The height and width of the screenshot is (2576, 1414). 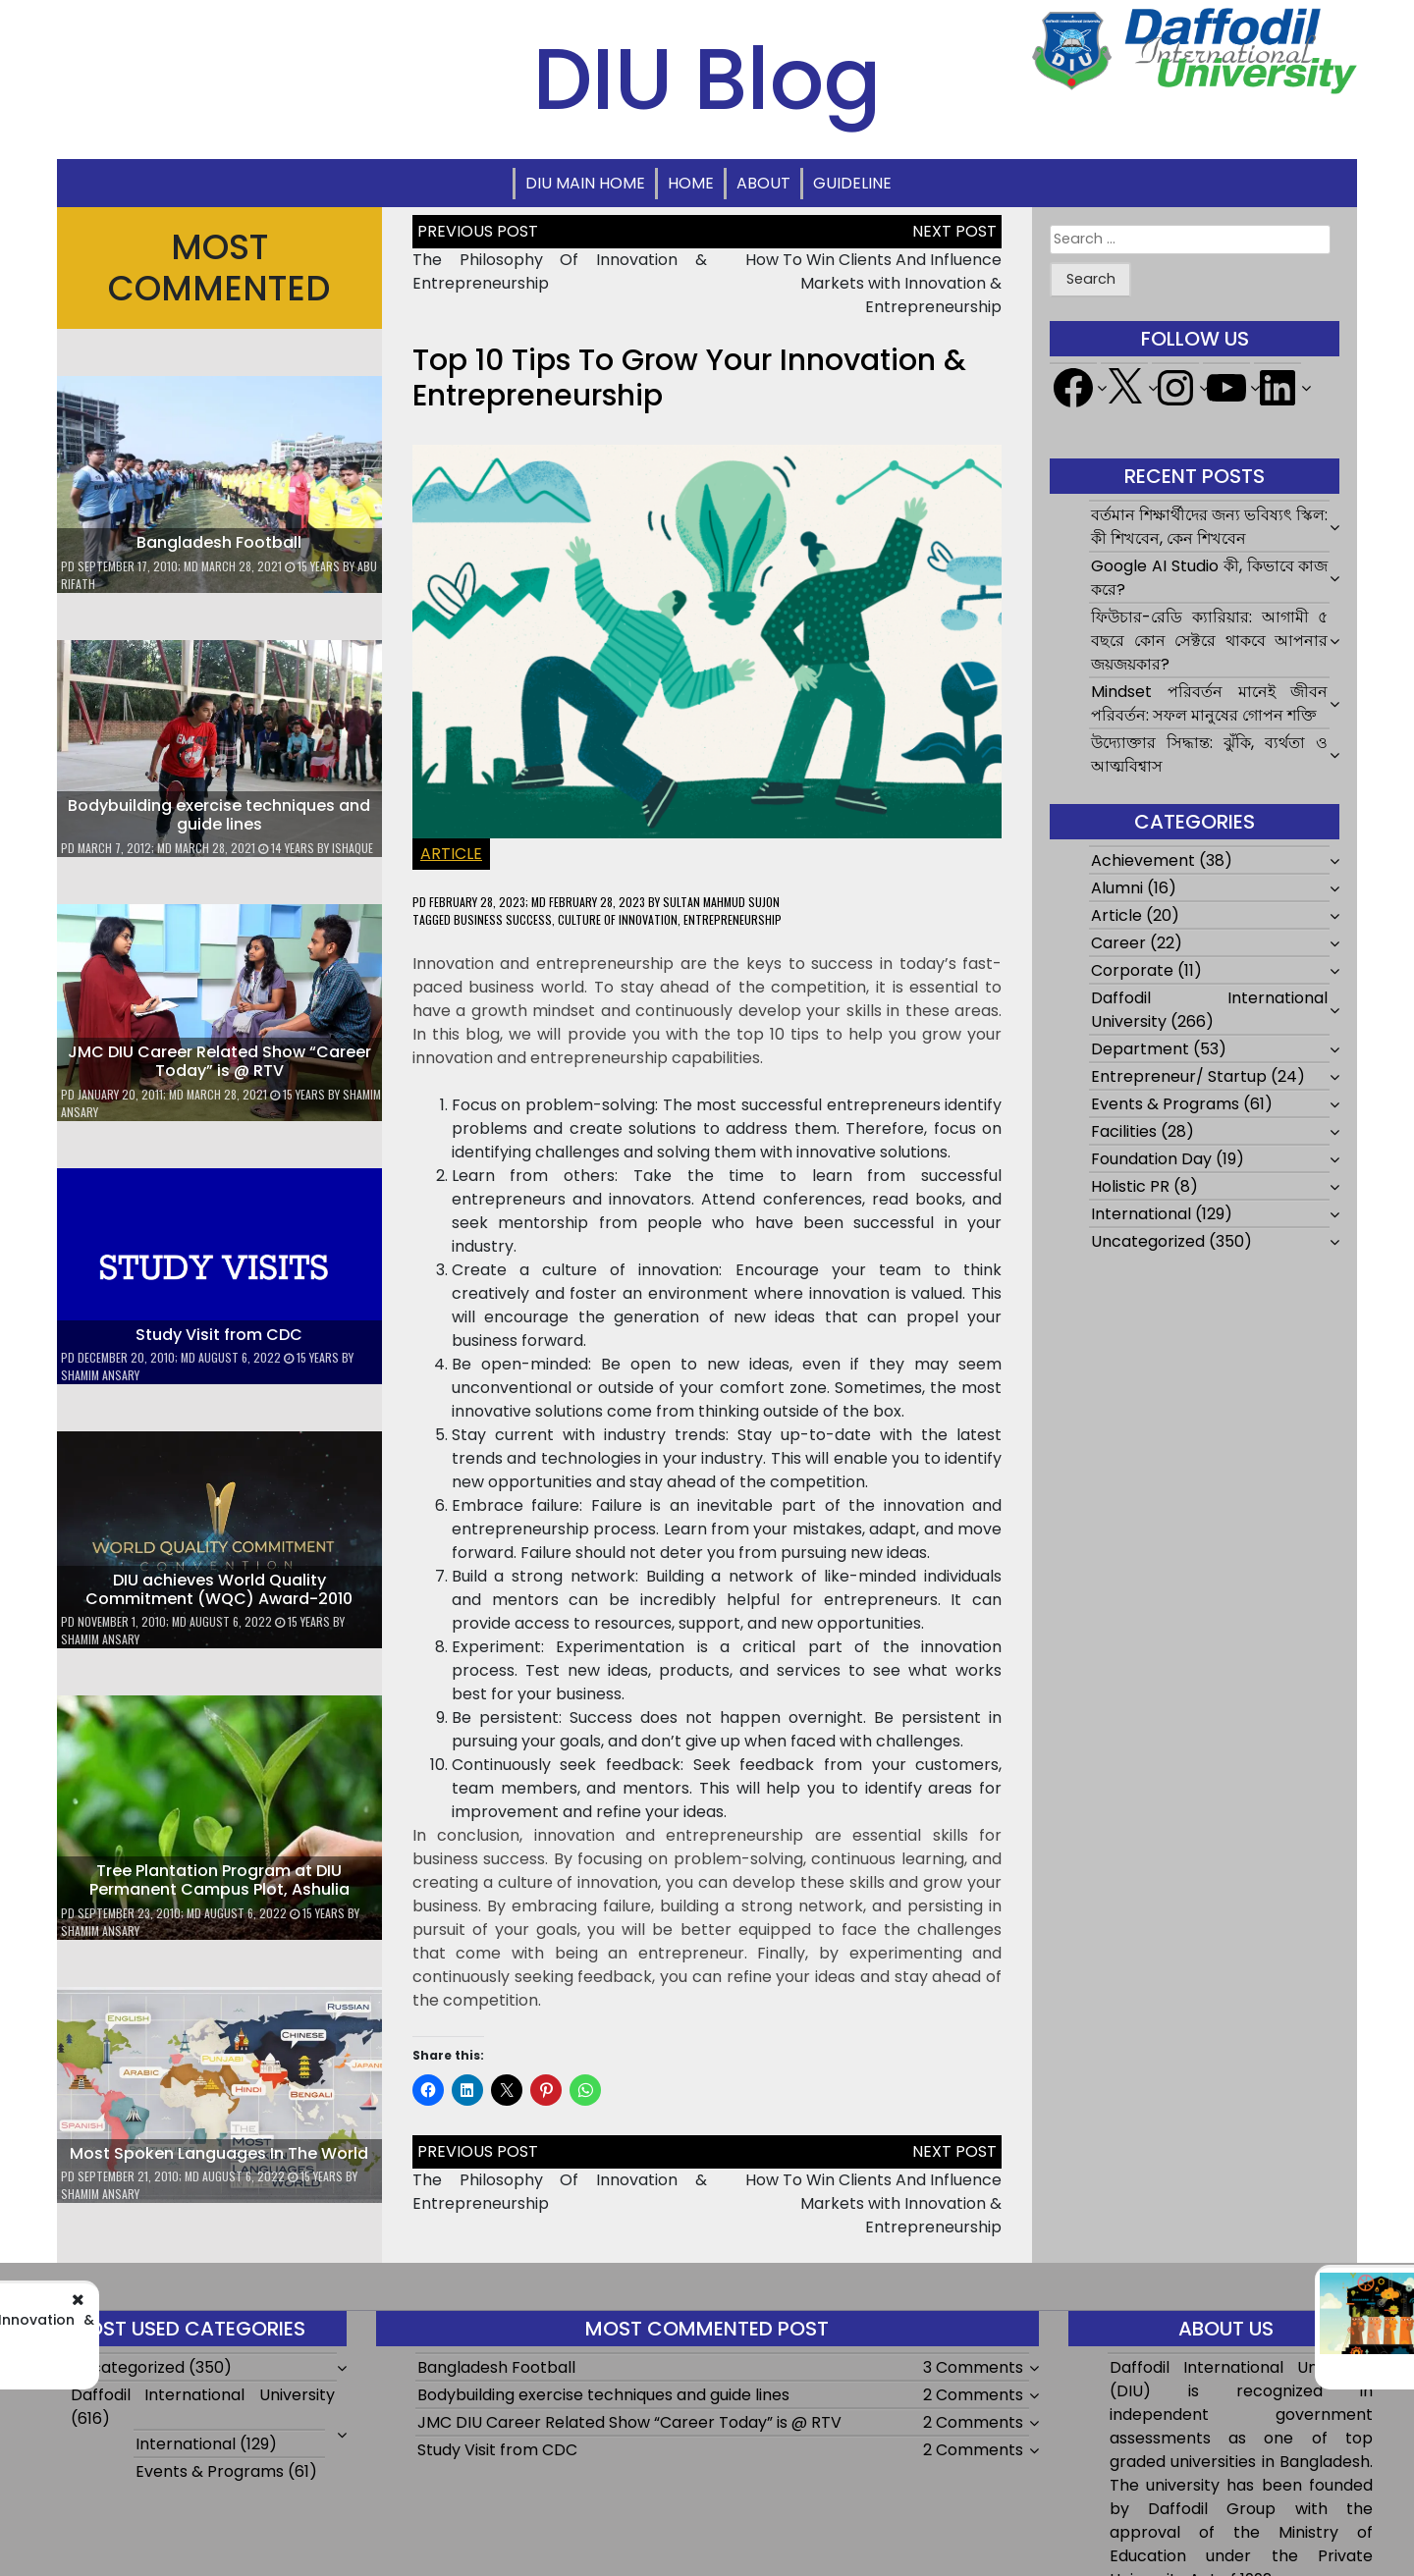 I want to click on Top 10 Tips To Grow Your Innovation & Entrepreneurship, so click(x=689, y=378).